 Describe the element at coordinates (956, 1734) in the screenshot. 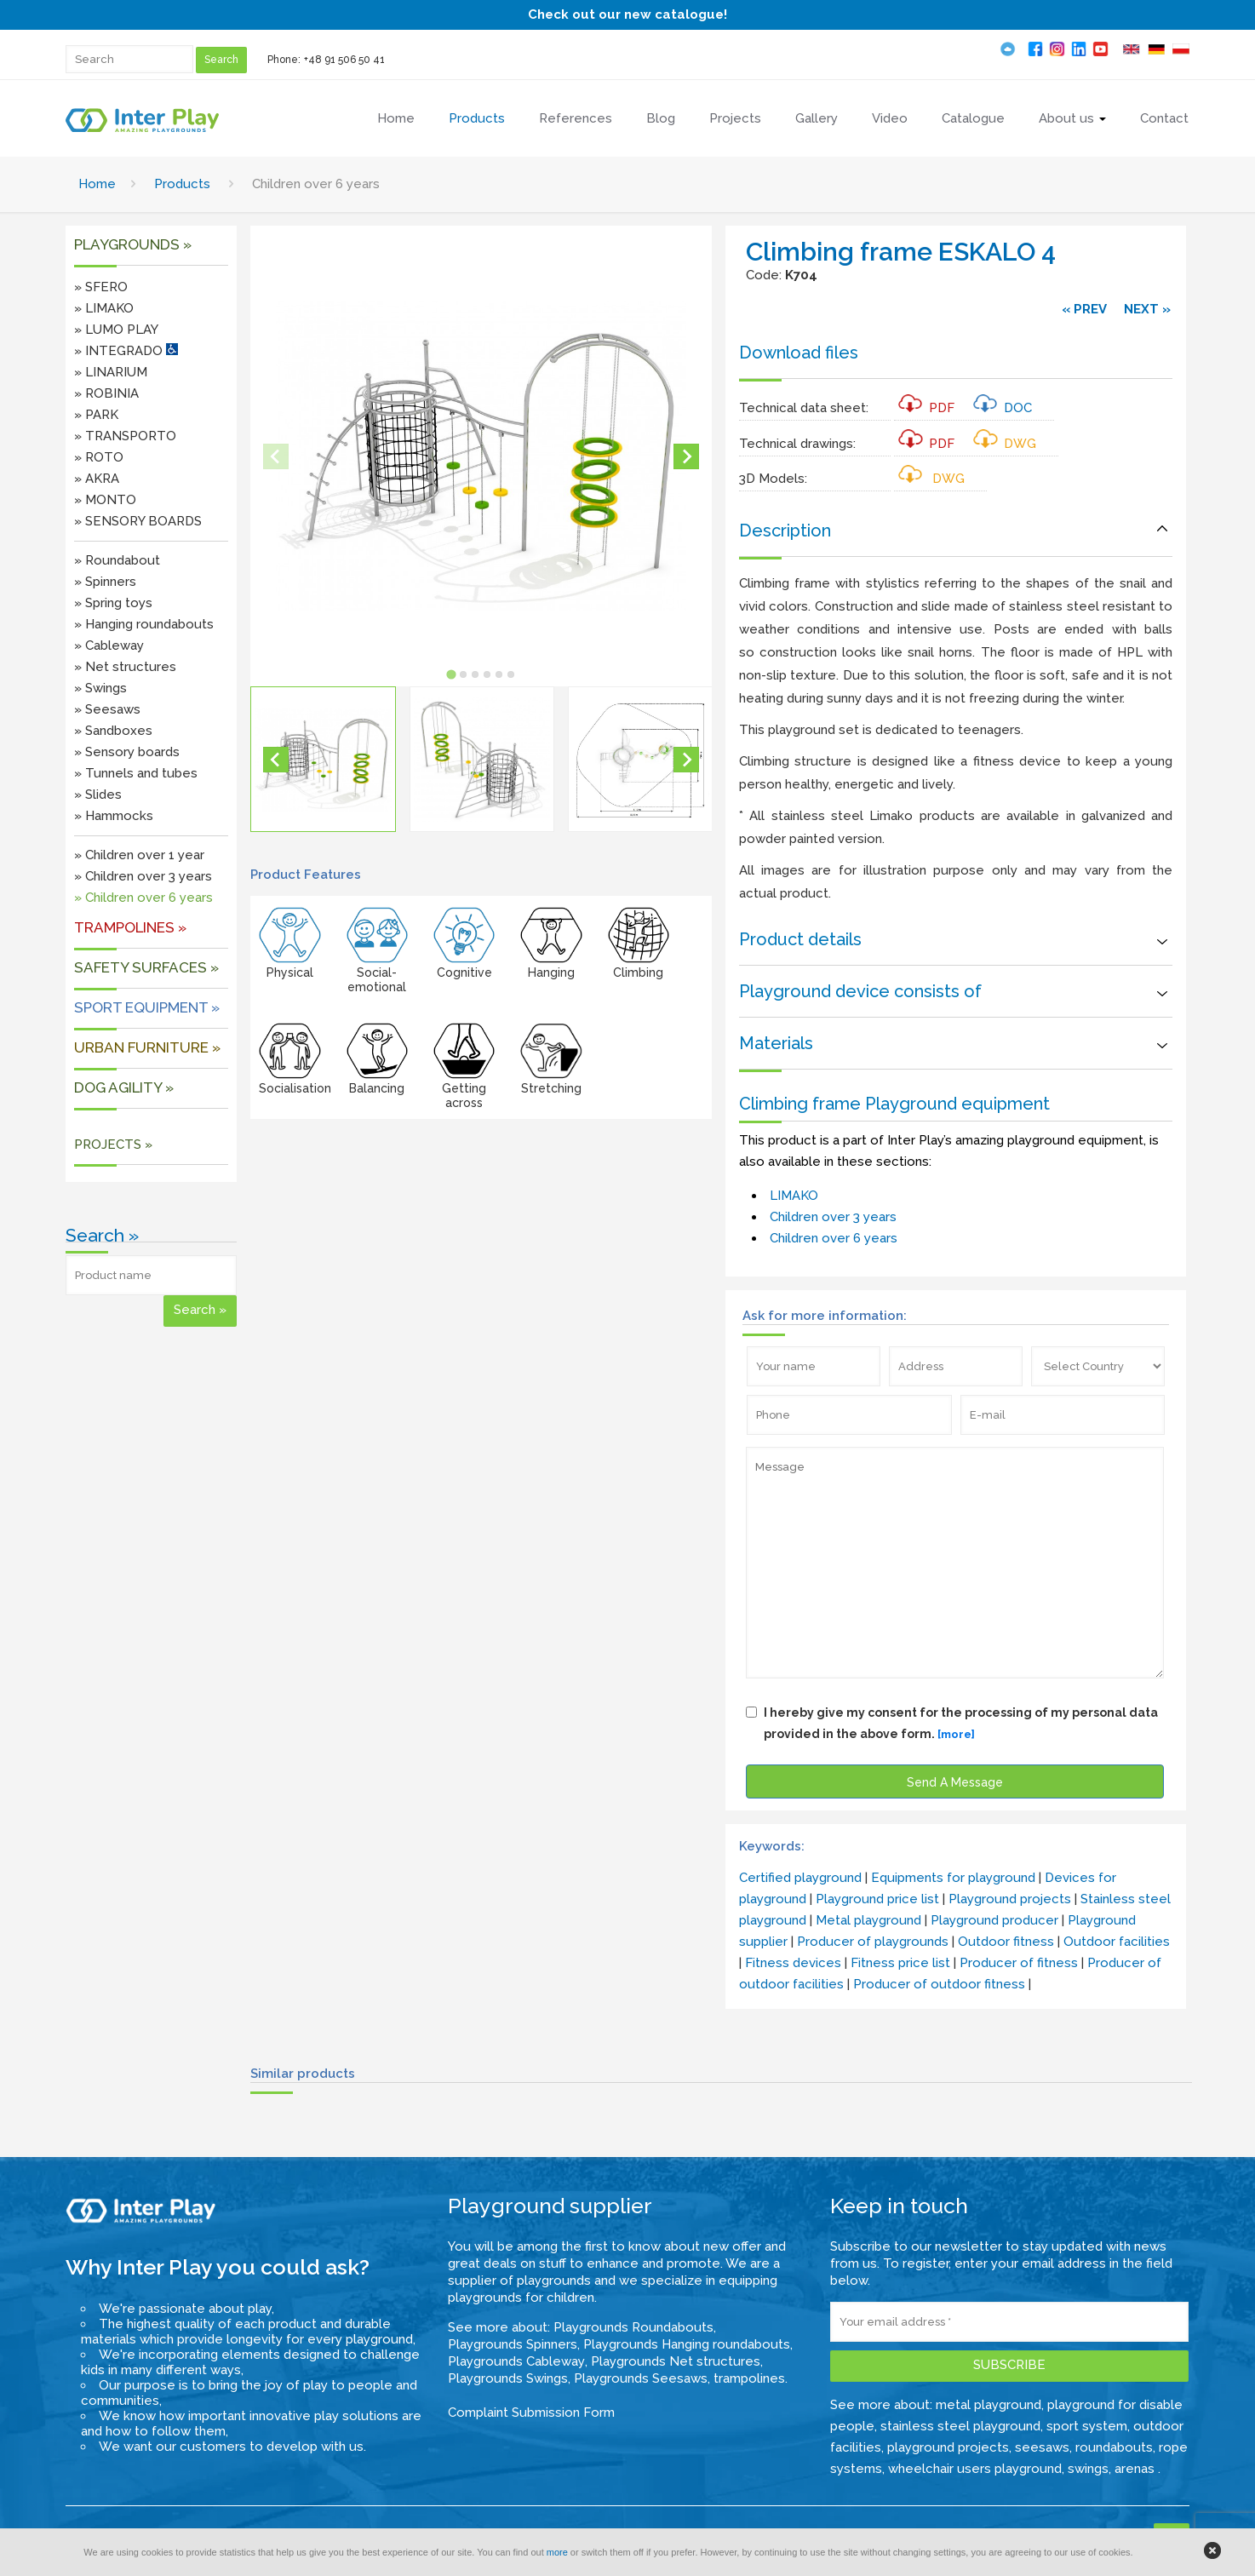

I see `[more]` at that location.